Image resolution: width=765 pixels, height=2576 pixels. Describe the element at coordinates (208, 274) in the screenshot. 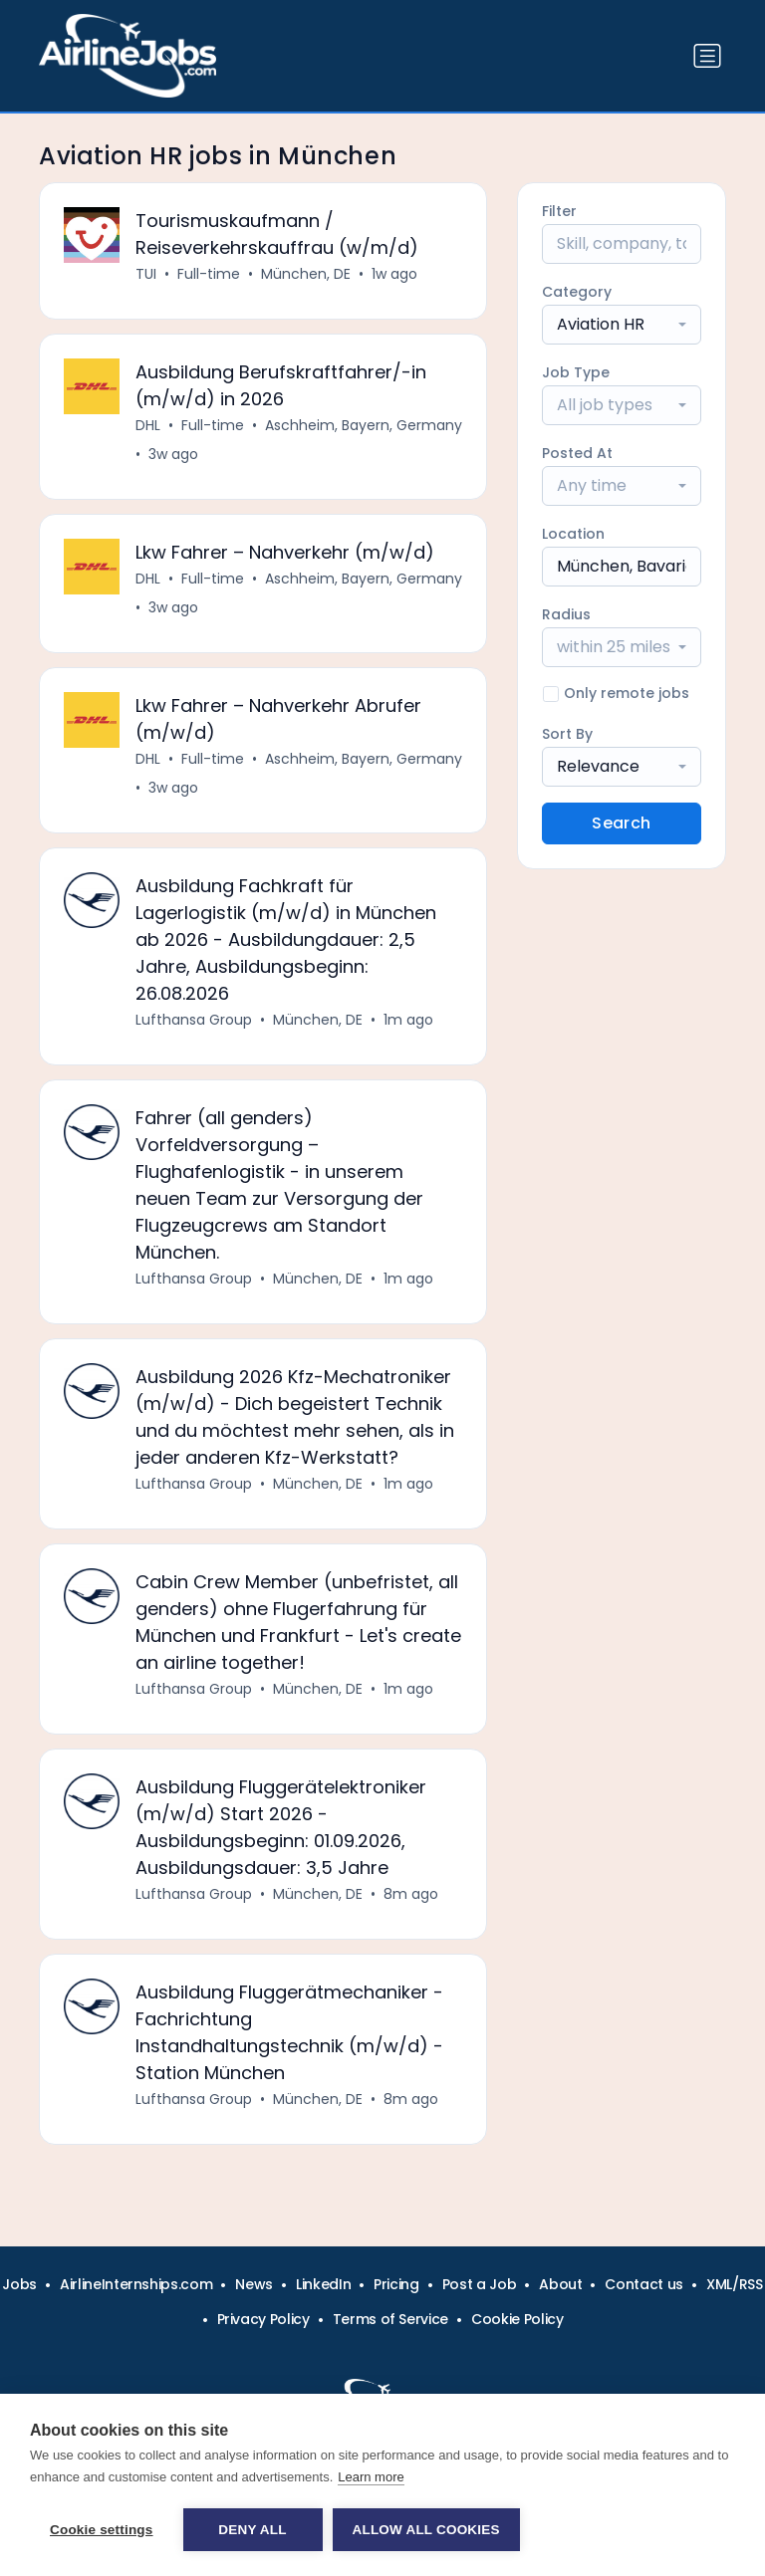

I see `Full-time` at that location.